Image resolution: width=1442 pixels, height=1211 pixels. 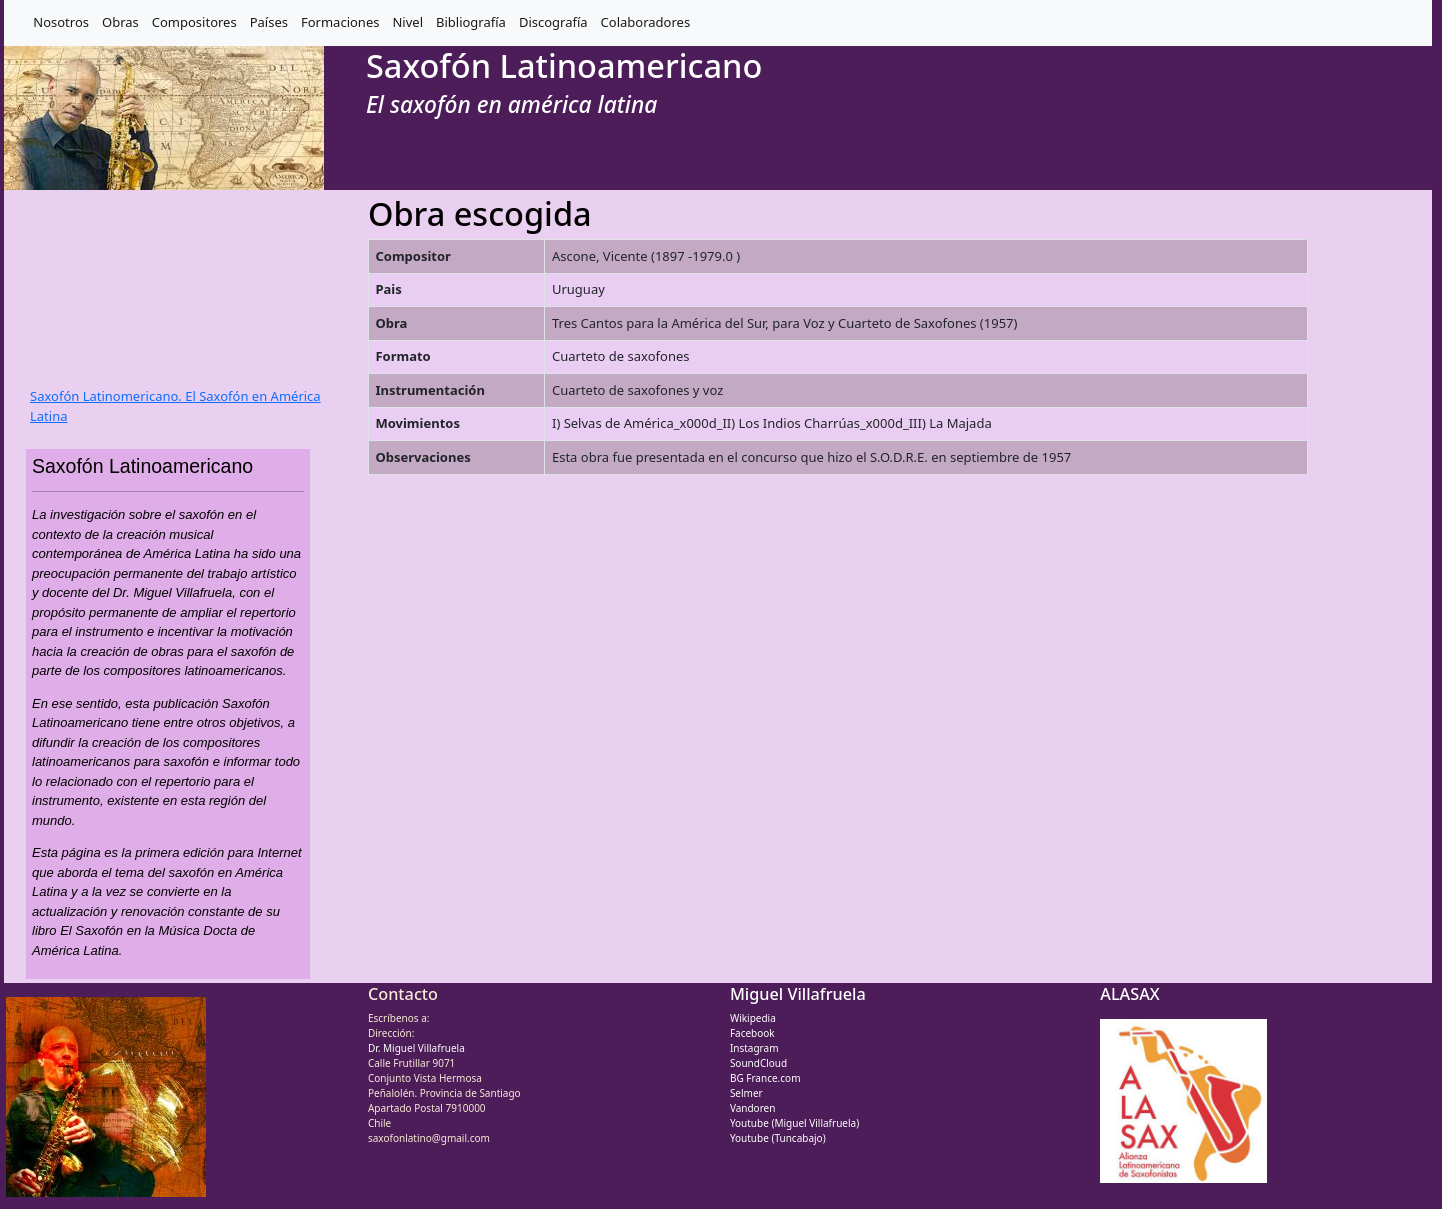 I want to click on Selmer, so click(x=746, y=1093).